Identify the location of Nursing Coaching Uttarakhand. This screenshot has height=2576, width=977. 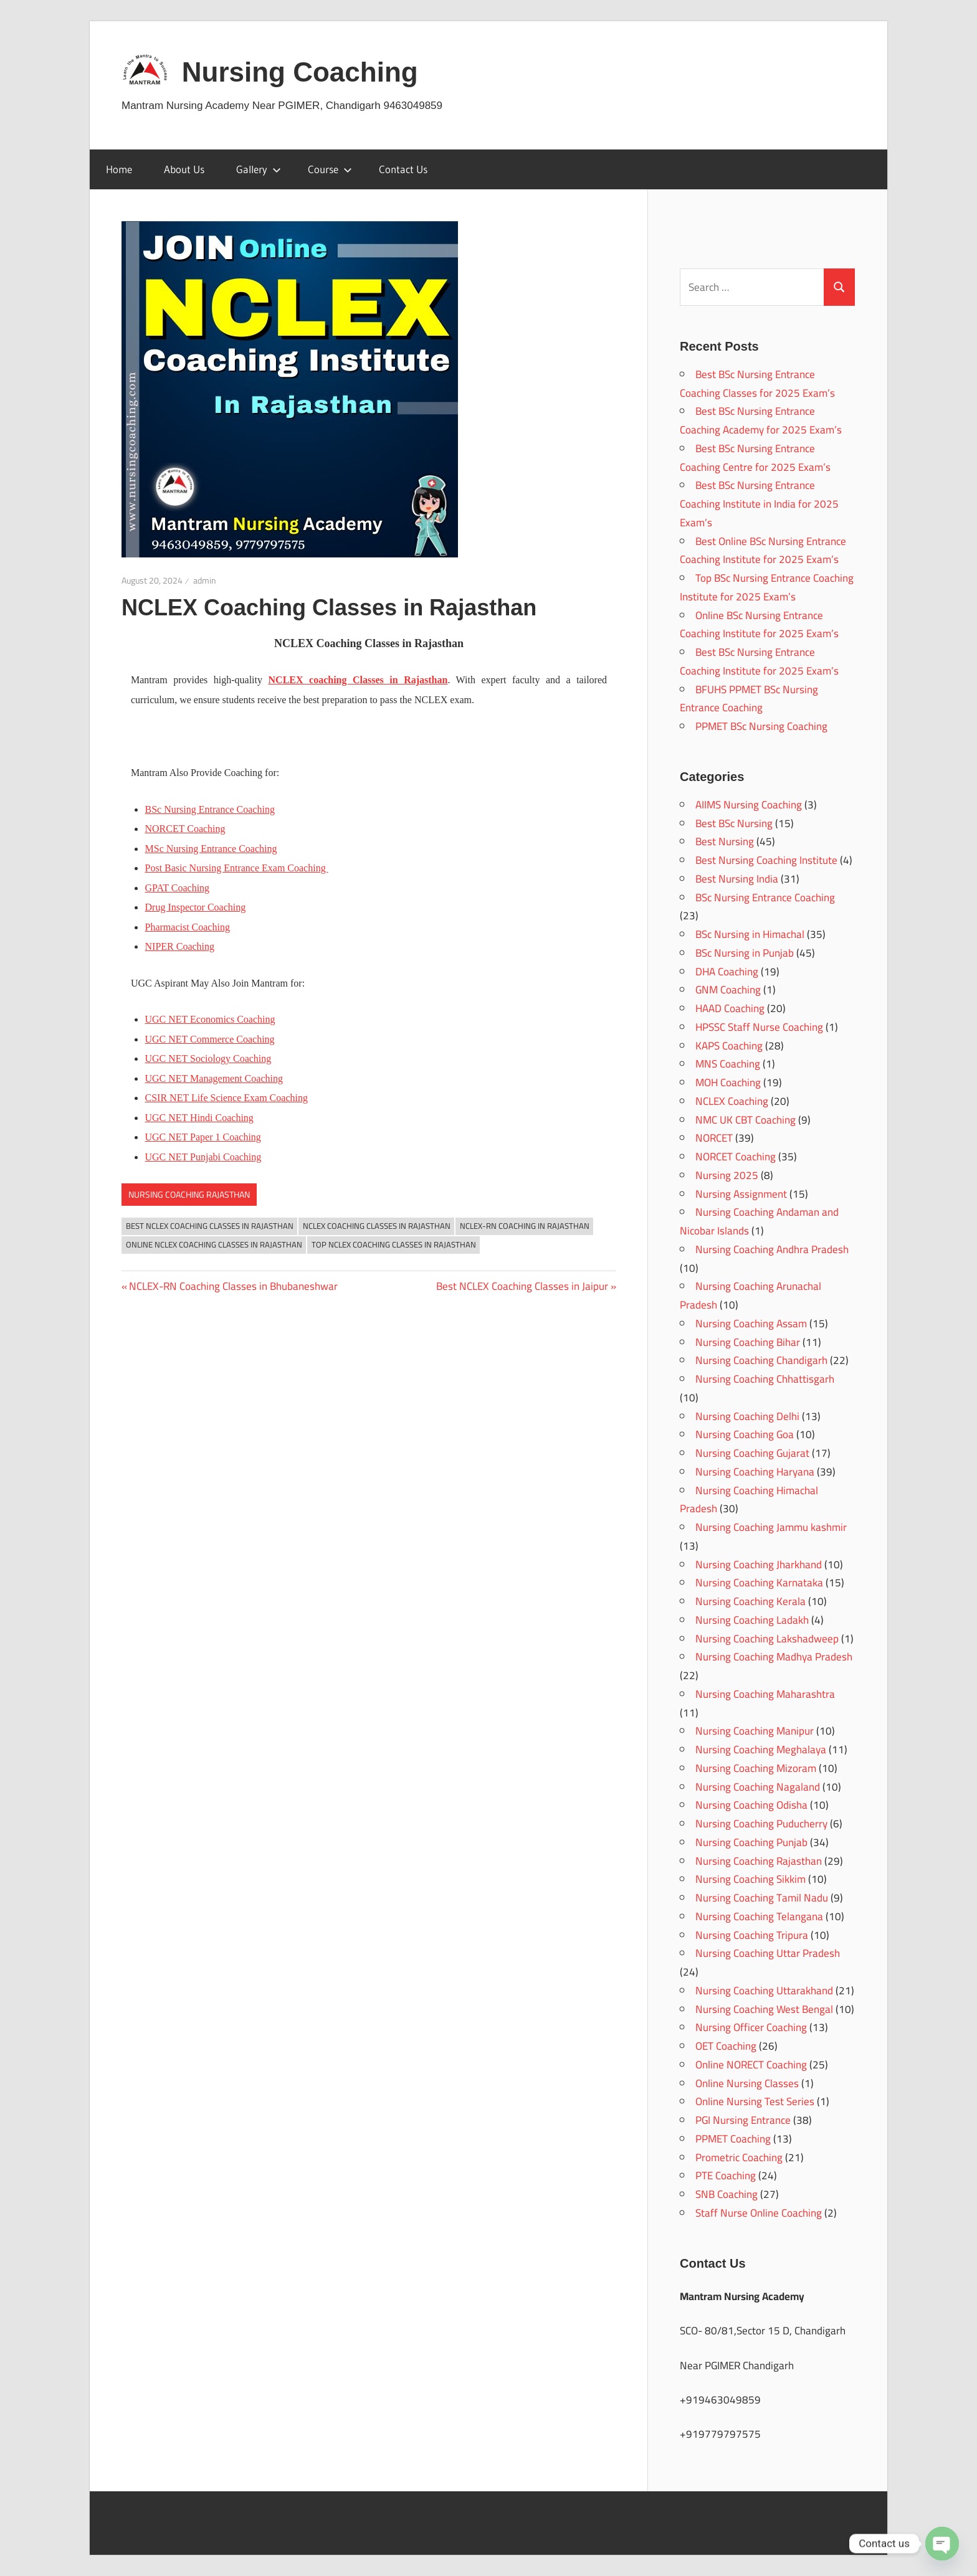
(764, 1991).